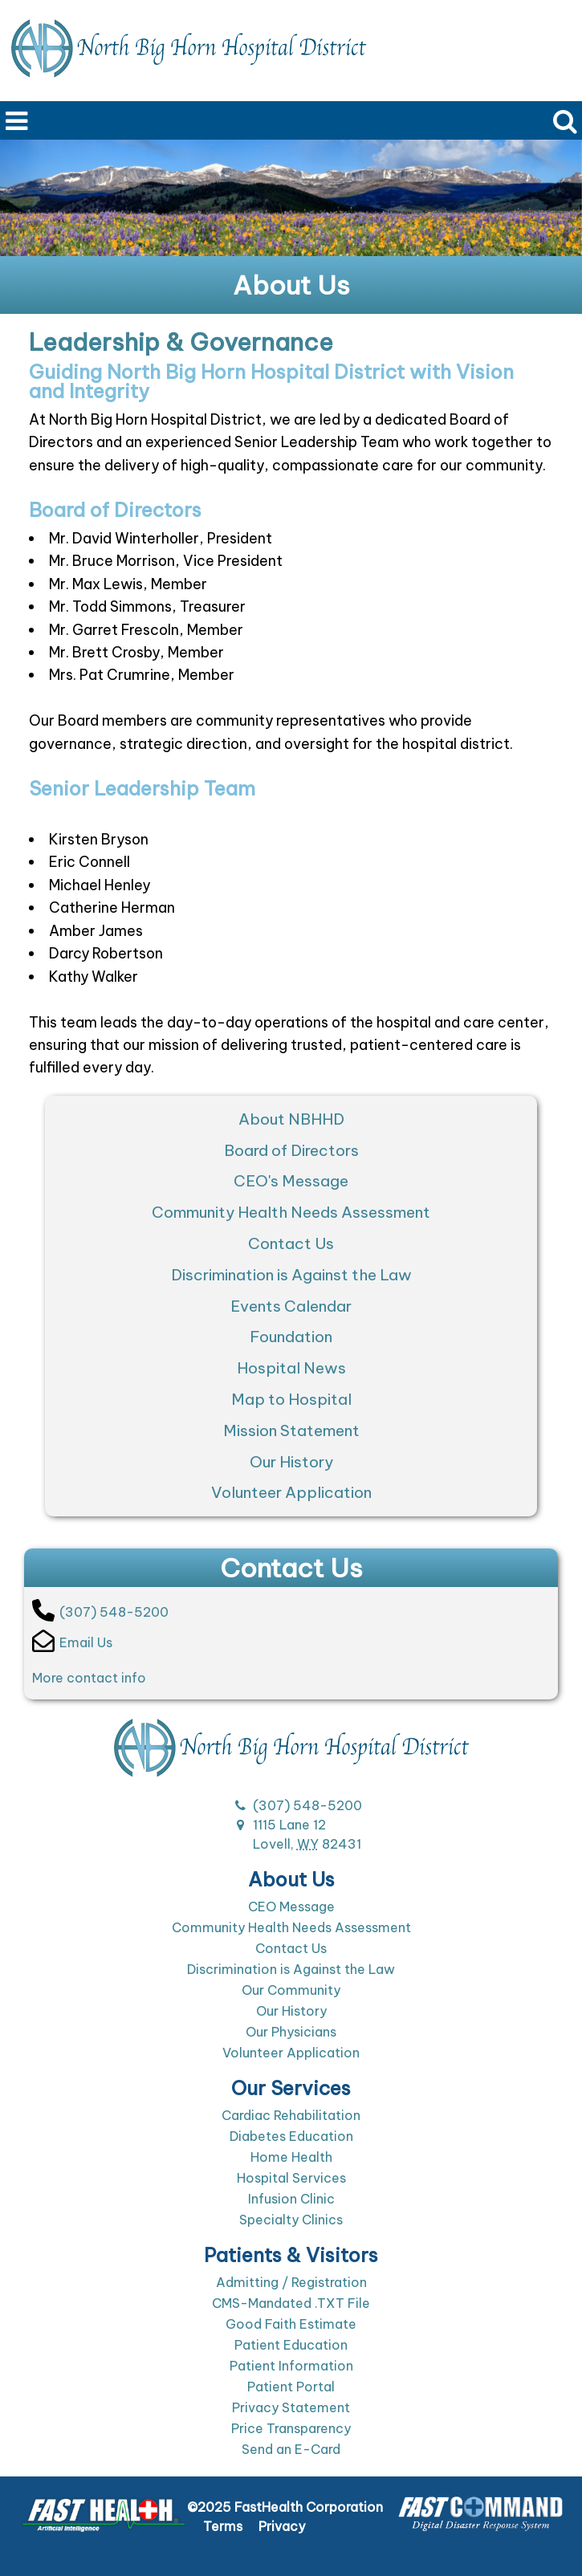  Describe the element at coordinates (291, 1906) in the screenshot. I see `CEO Message` at that location.